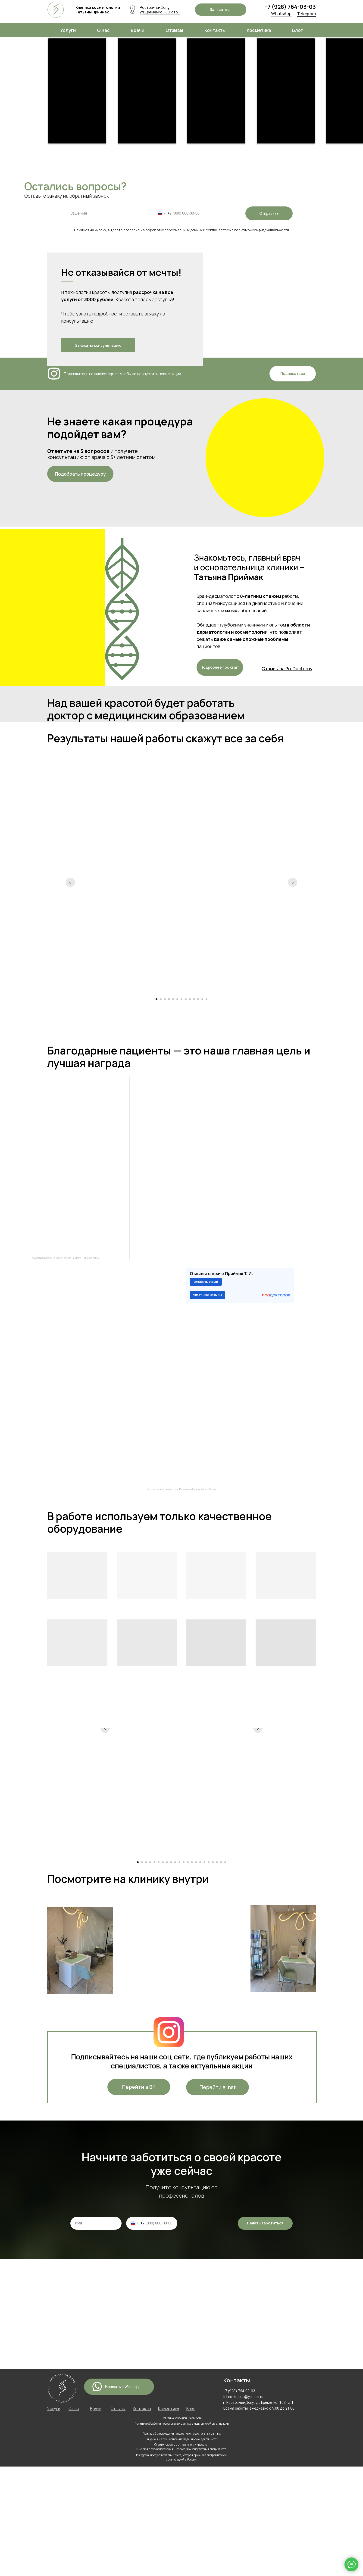 This screenshot has height=2576, width=363. I want to click on [Перейти к слайду 1], so click(156, 1022).